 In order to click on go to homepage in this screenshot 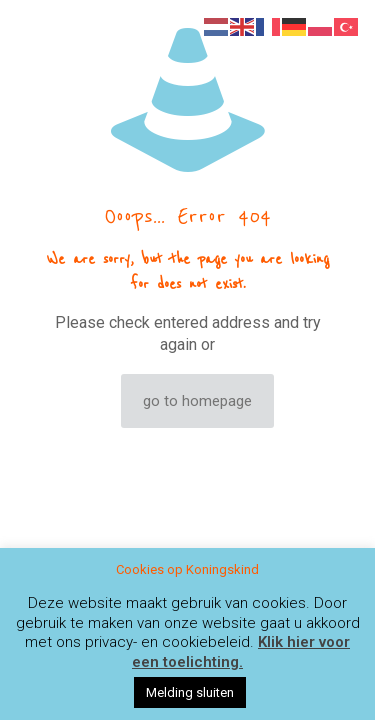, I will do `click(197, 401)`.